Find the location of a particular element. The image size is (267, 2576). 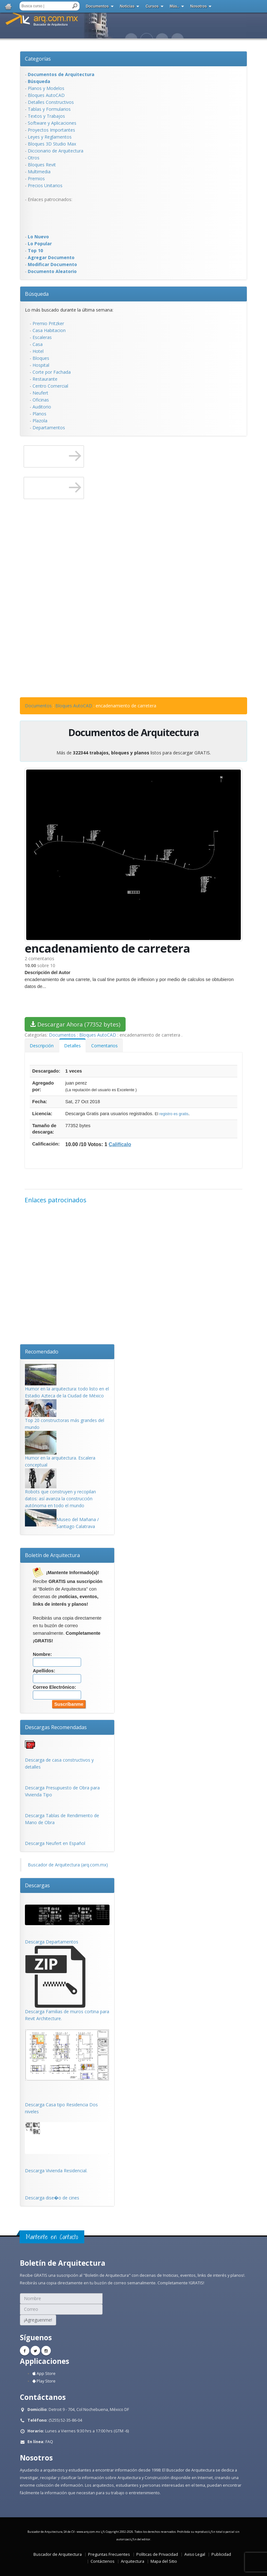

Buscador de Arquitectura (arq.com.mx) is located at coordinates (68, 1865).